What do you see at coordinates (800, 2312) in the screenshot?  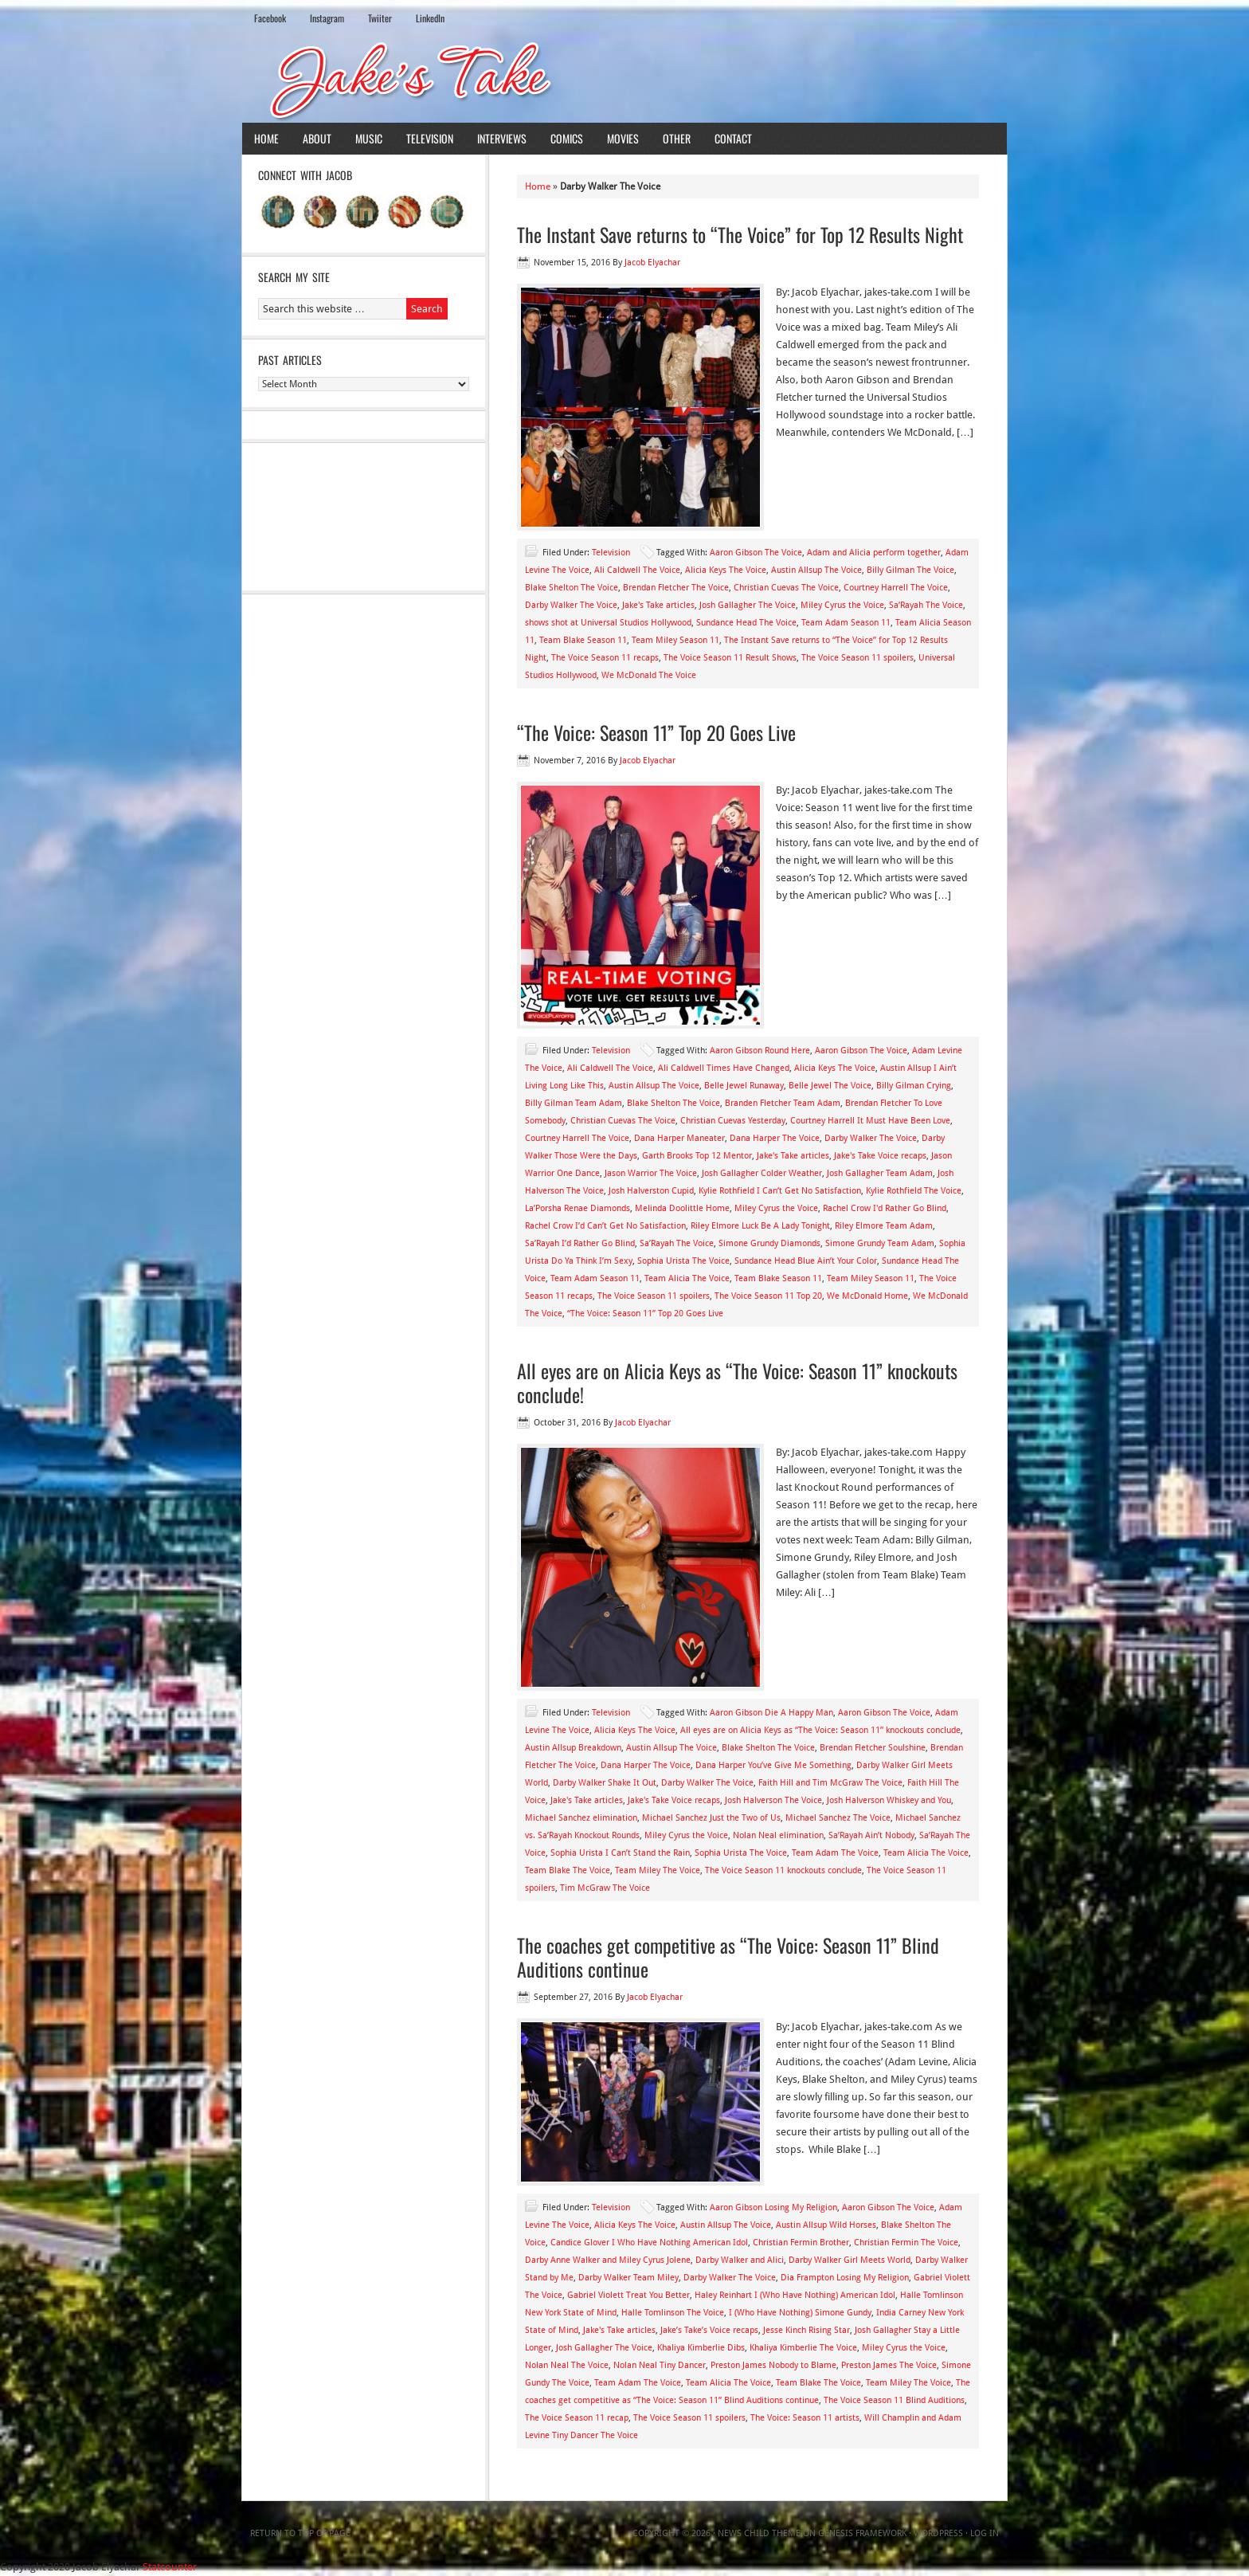 I see `I (Who Have Nothing) Simone Gundy` at bounding box center [800, 2312].